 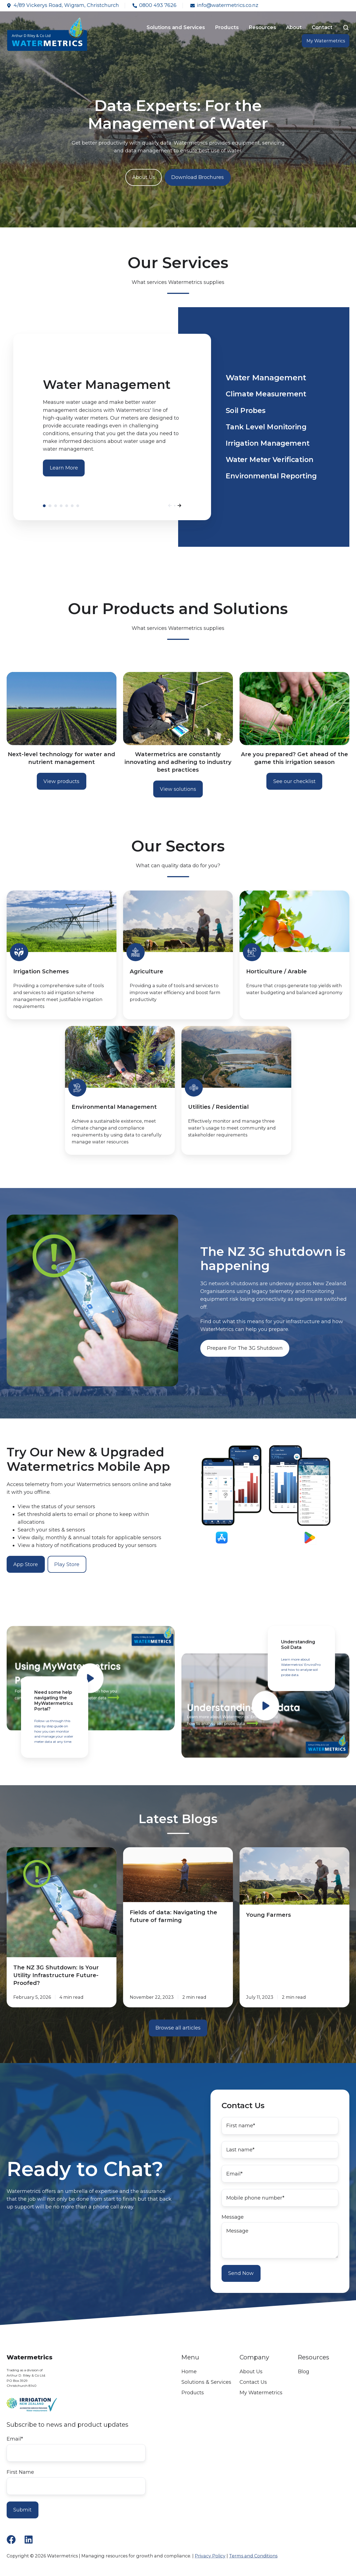 What do you see at coordinates (61, 505) in the screenshot?
I see `Tank Level Monitoring` at bounding box center [61, 505].